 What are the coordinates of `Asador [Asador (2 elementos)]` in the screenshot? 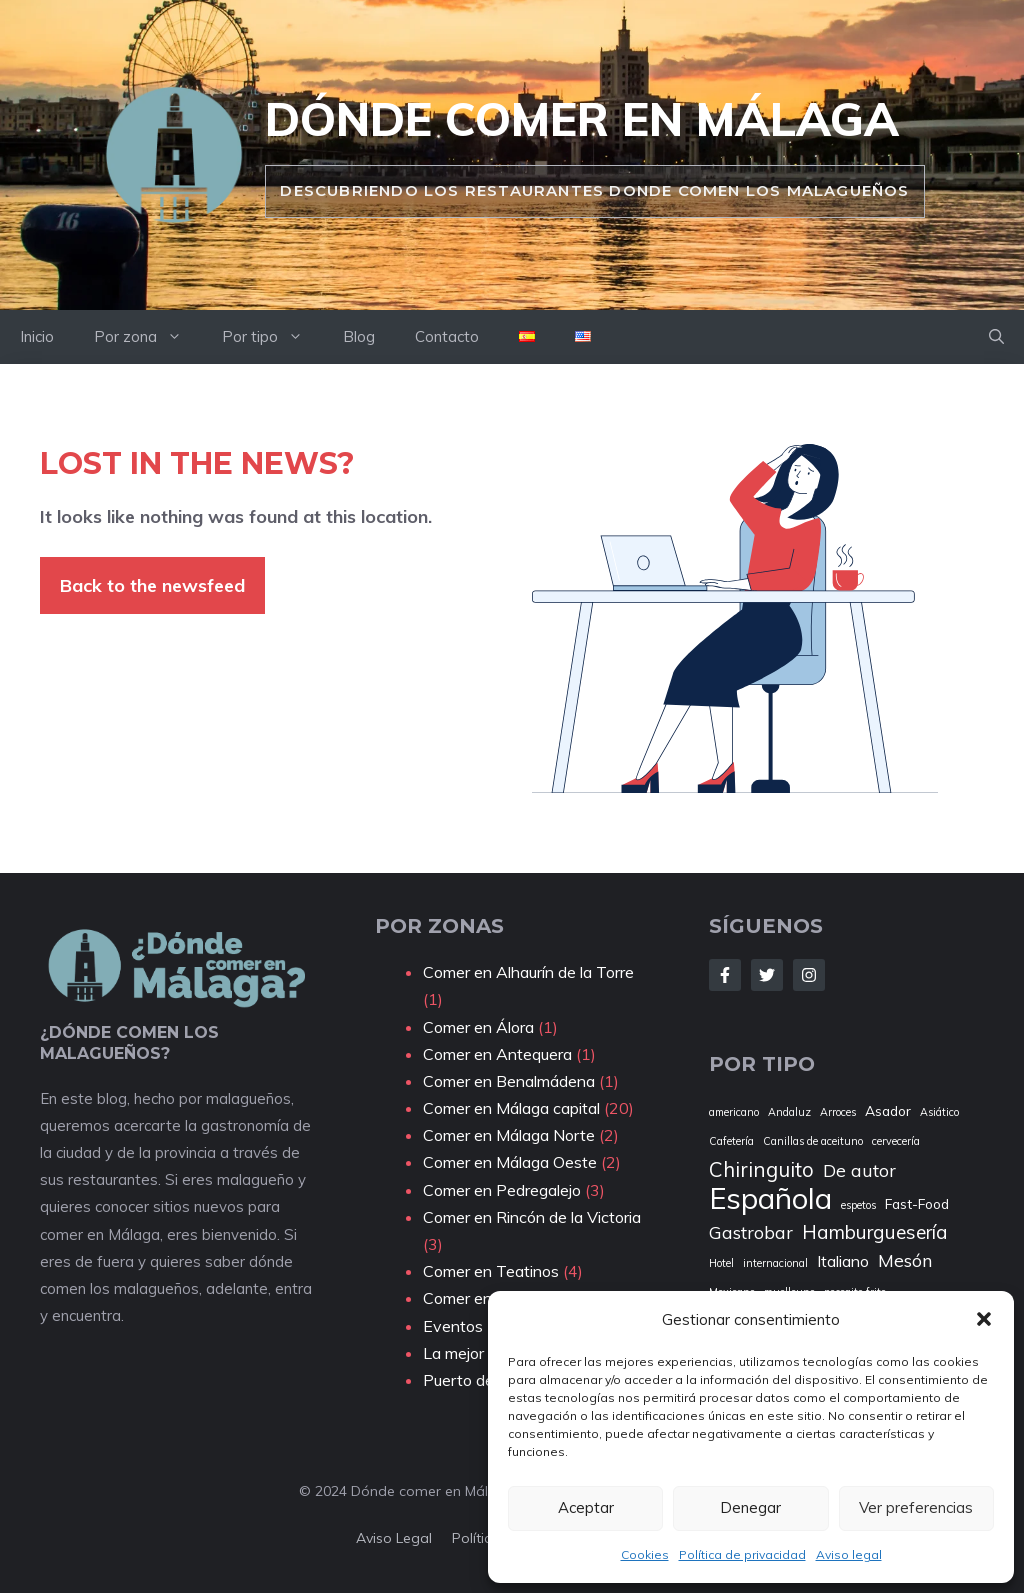 It's located at (888, 1110).